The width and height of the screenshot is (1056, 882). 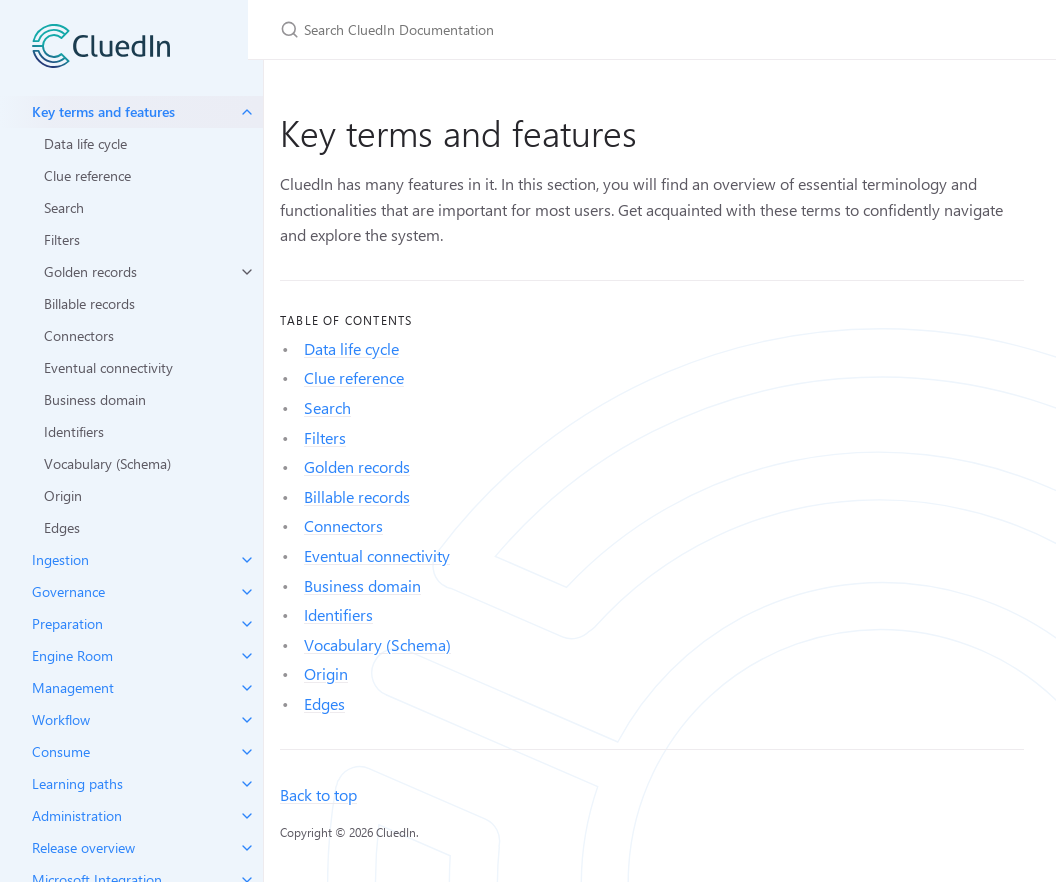 I want to click on [toggle items in Consume category], so click(x=247, y=752).